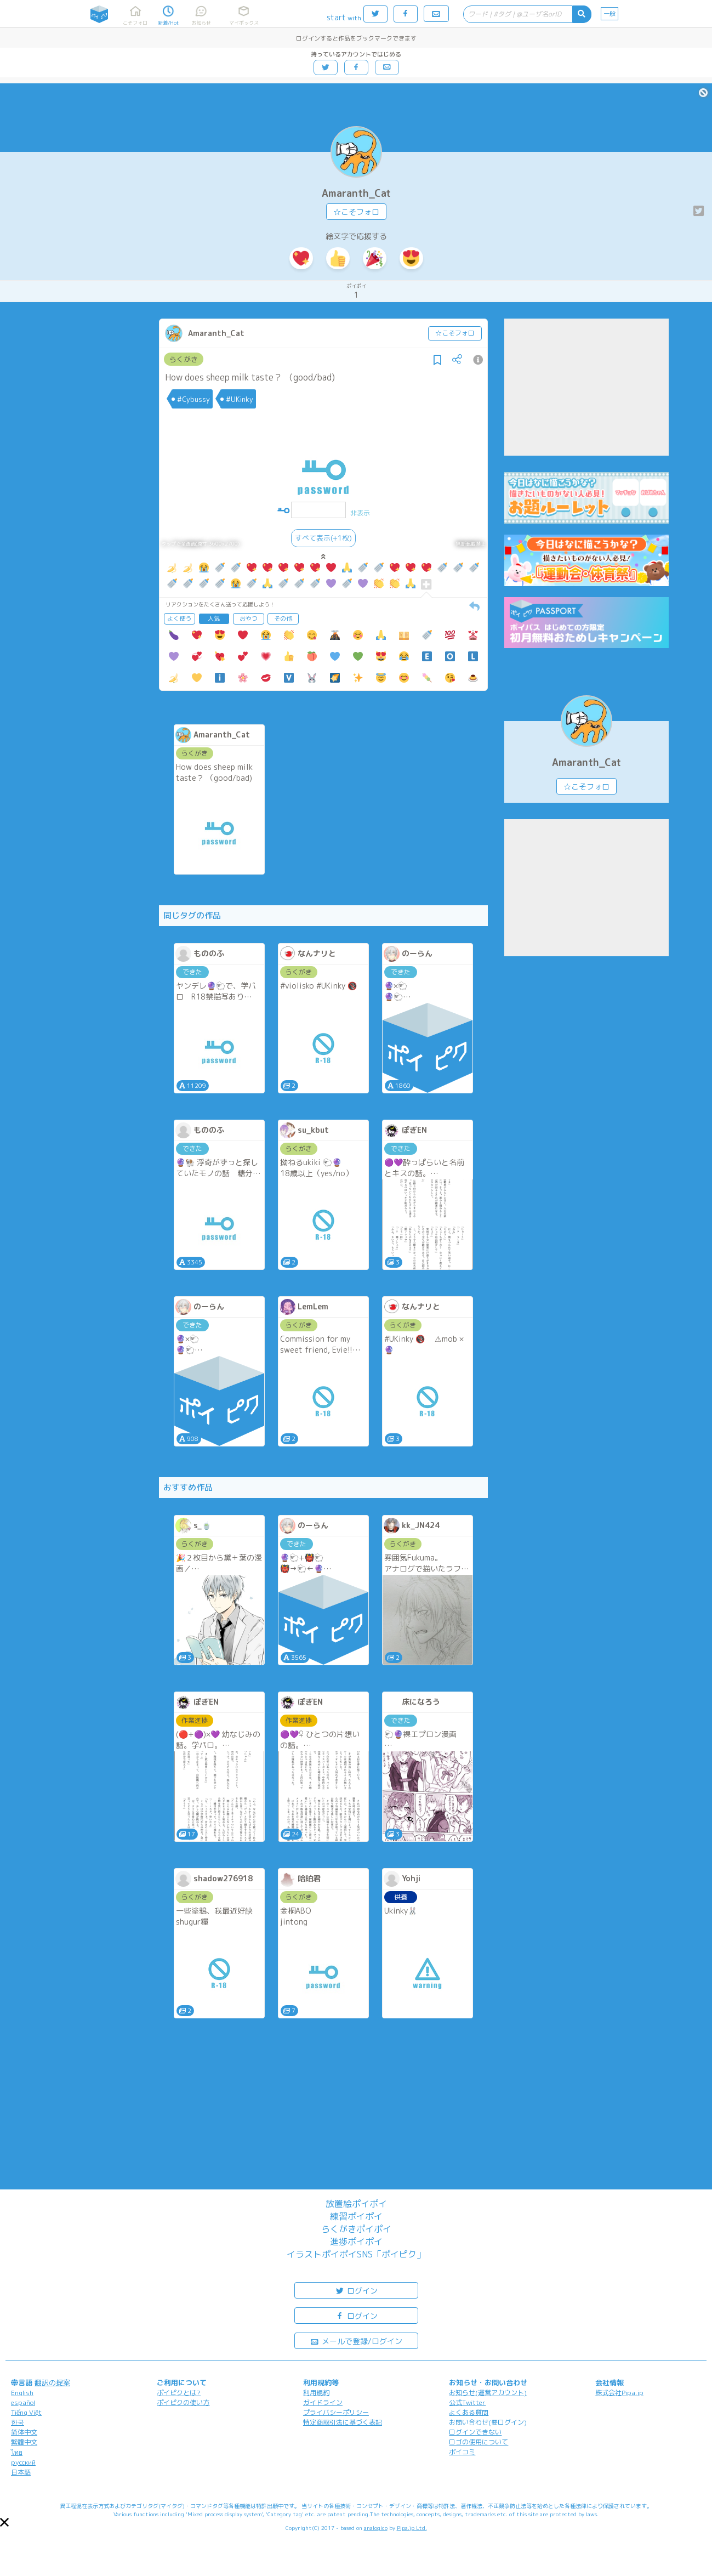 This screenshot has width=712, height=2576. Describe the element at coordinates (467, 2402) in the screenshot. I see `公式Twitter` at that location.